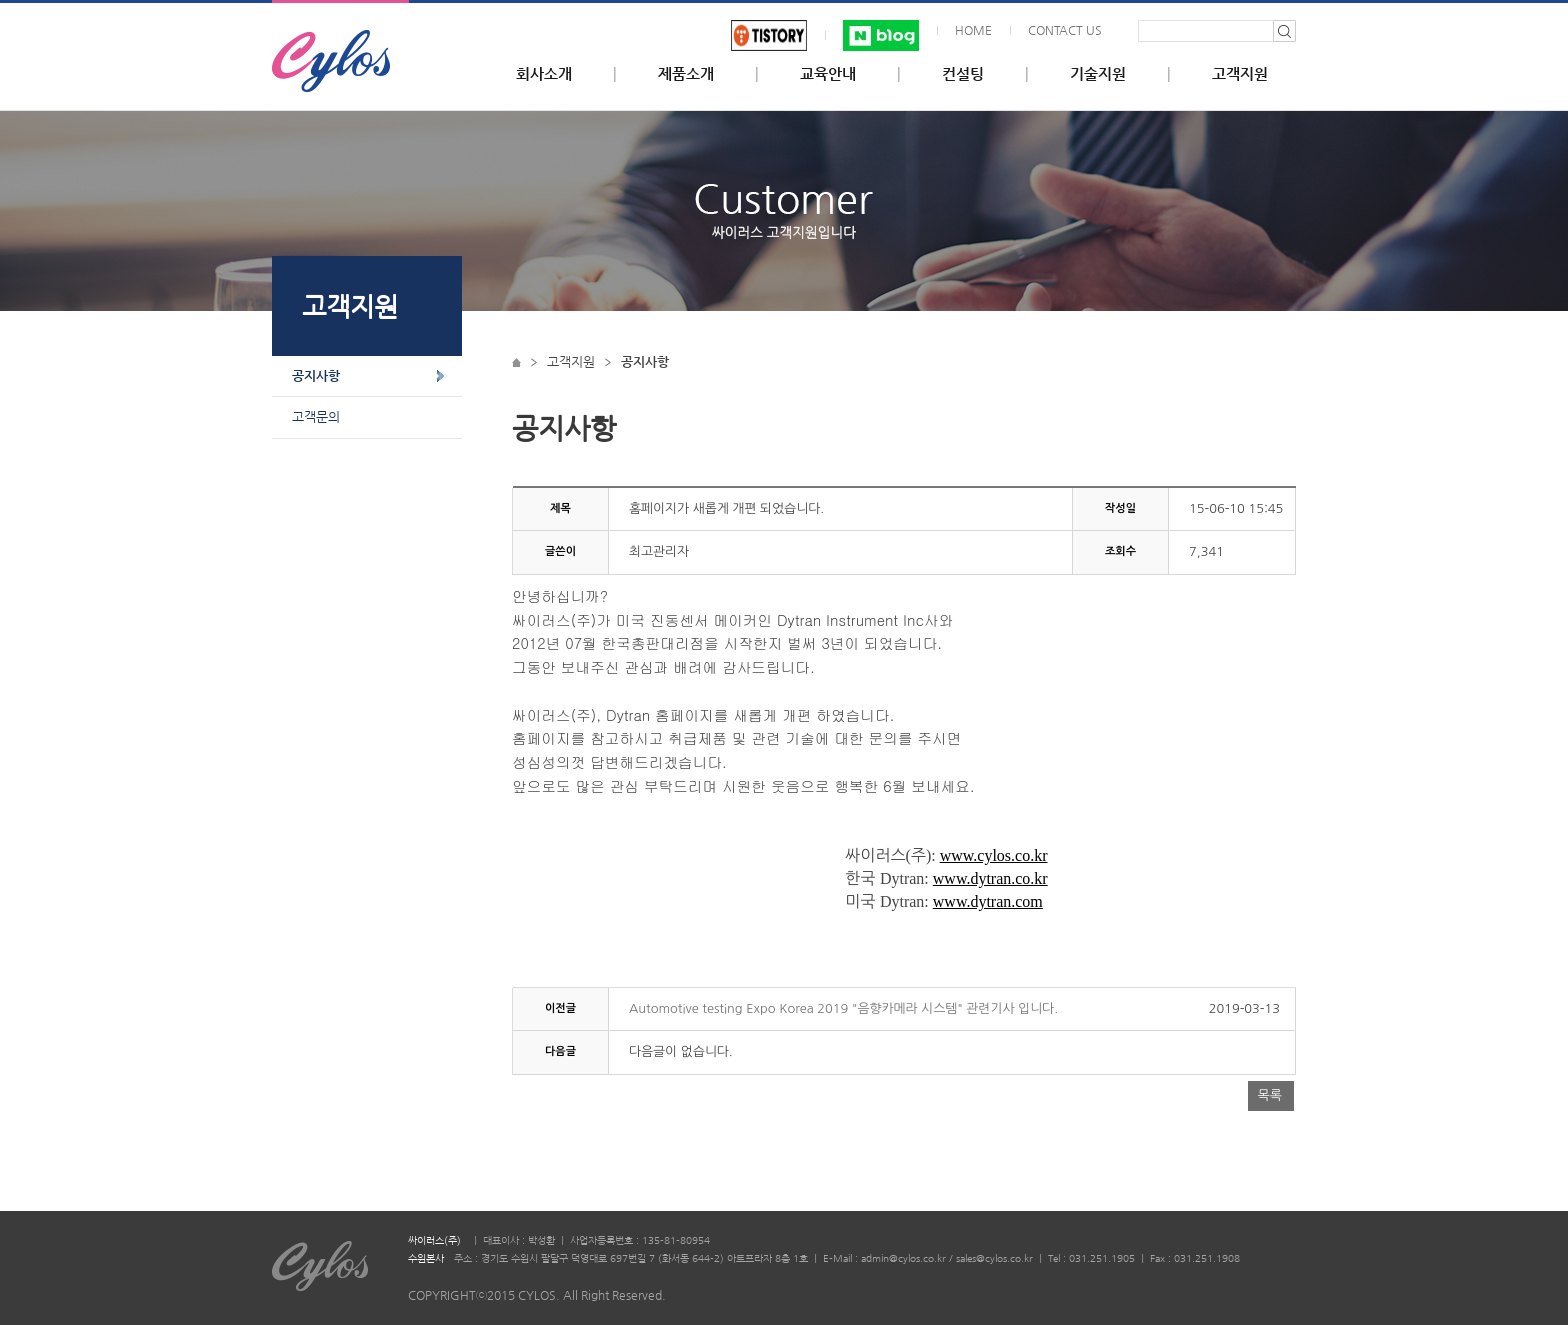 The height and width of the screenshot is (1325, 1568). What do you see at coordinates (1240, 74) in the screenshot?
I see `고객지원` at bounding box center [1240, 74].